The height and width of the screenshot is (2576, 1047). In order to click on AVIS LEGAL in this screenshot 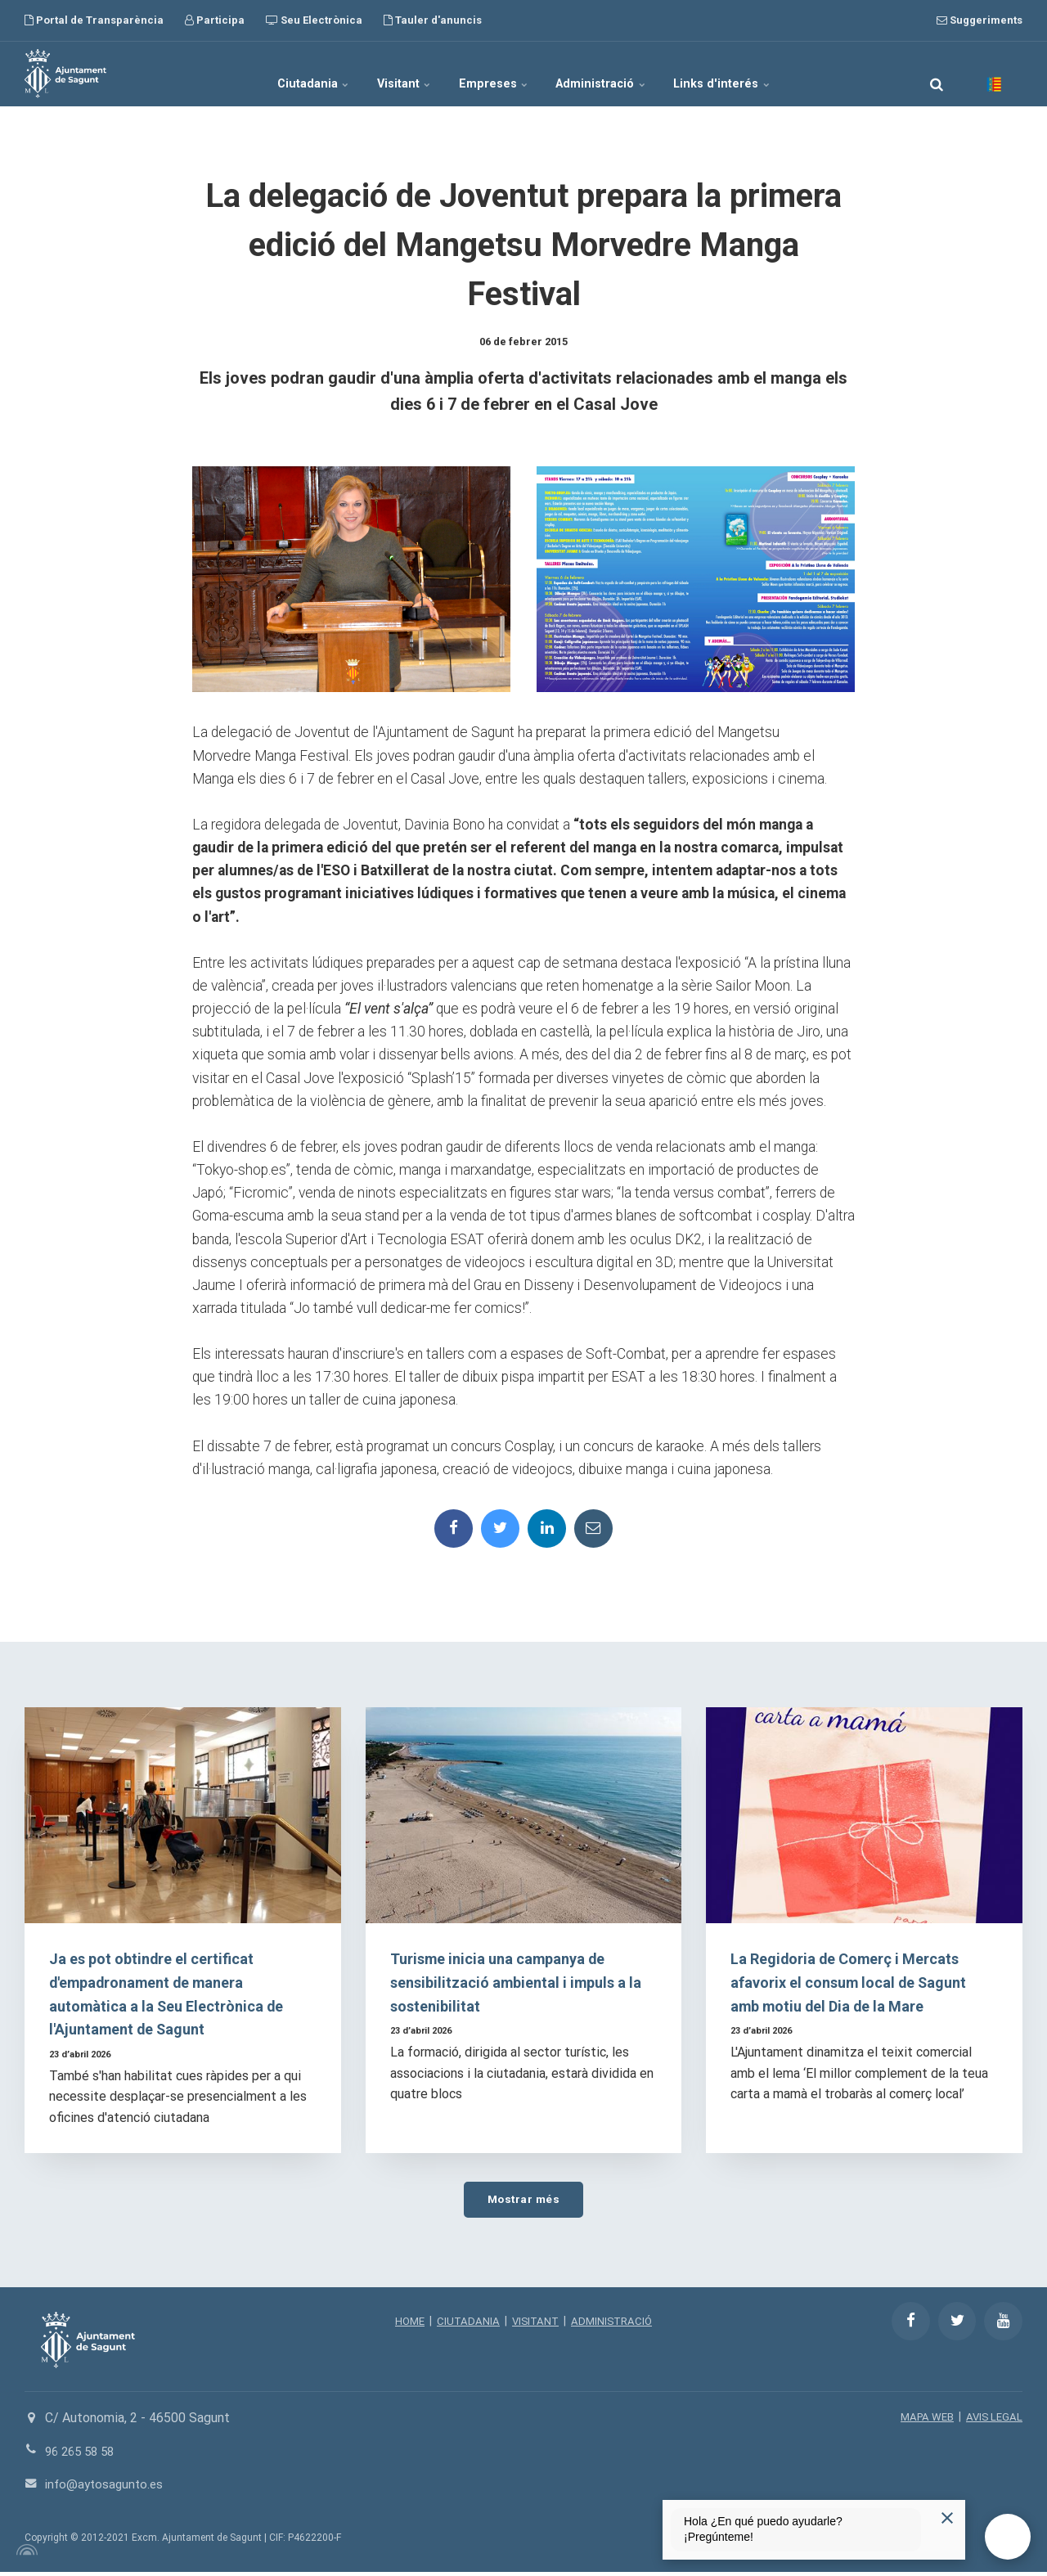, I will do `click(993, 2421)`.